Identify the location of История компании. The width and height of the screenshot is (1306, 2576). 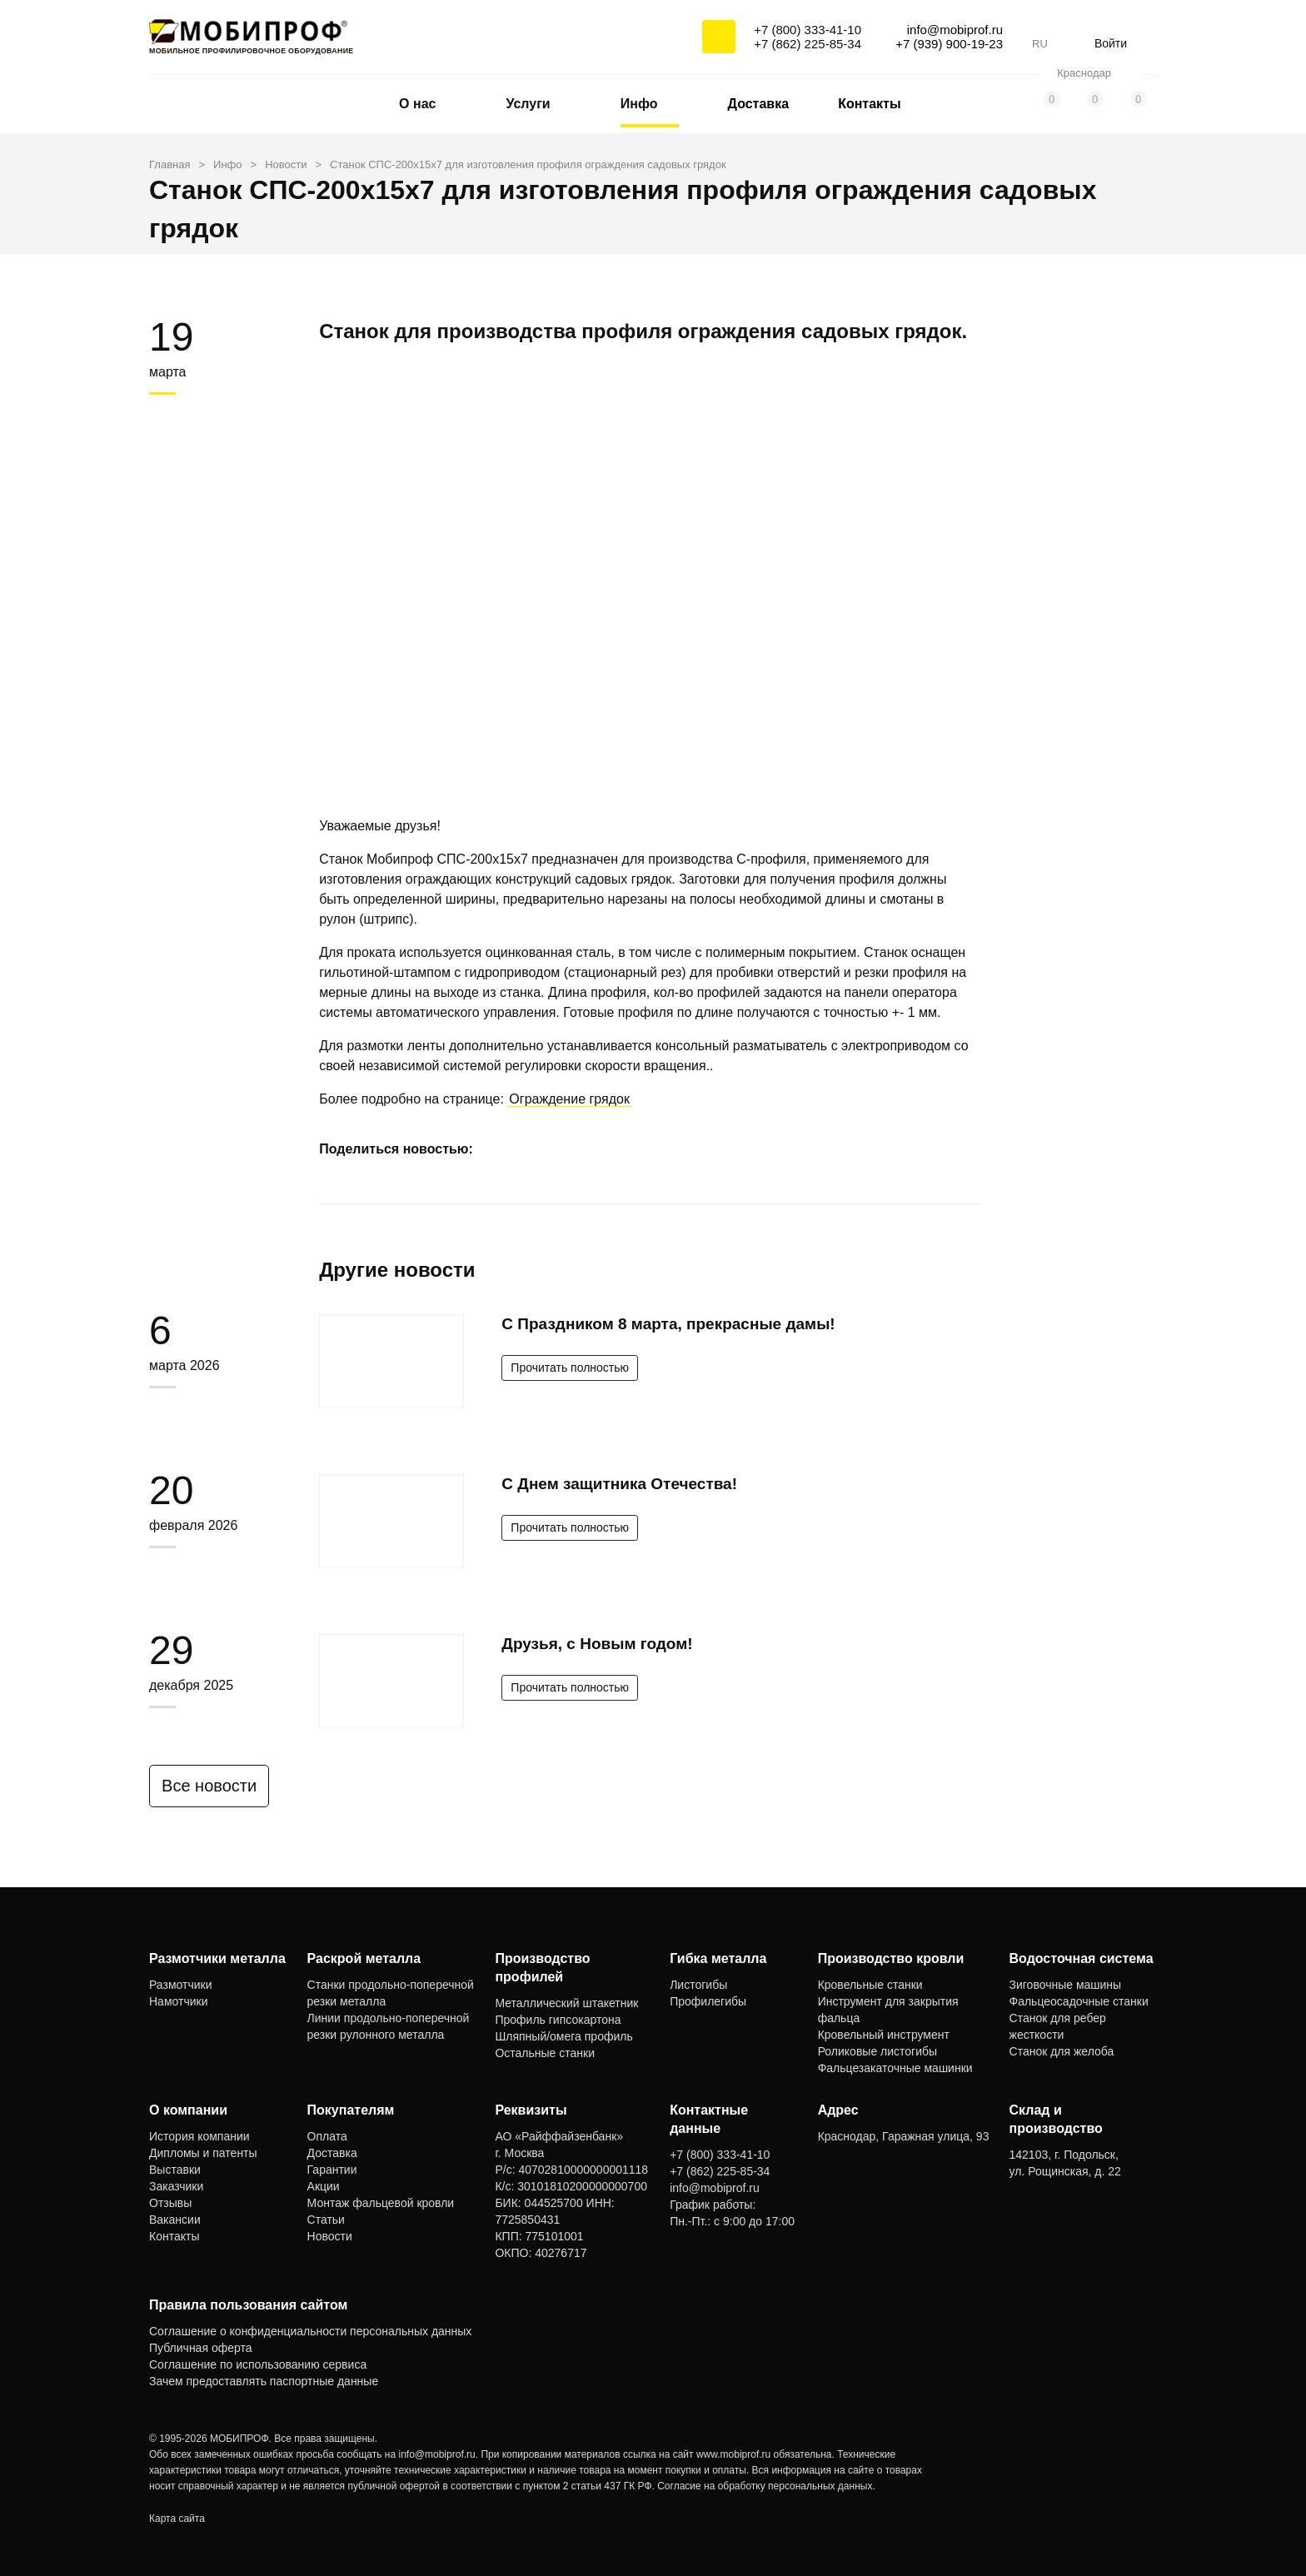
(199, 2136).